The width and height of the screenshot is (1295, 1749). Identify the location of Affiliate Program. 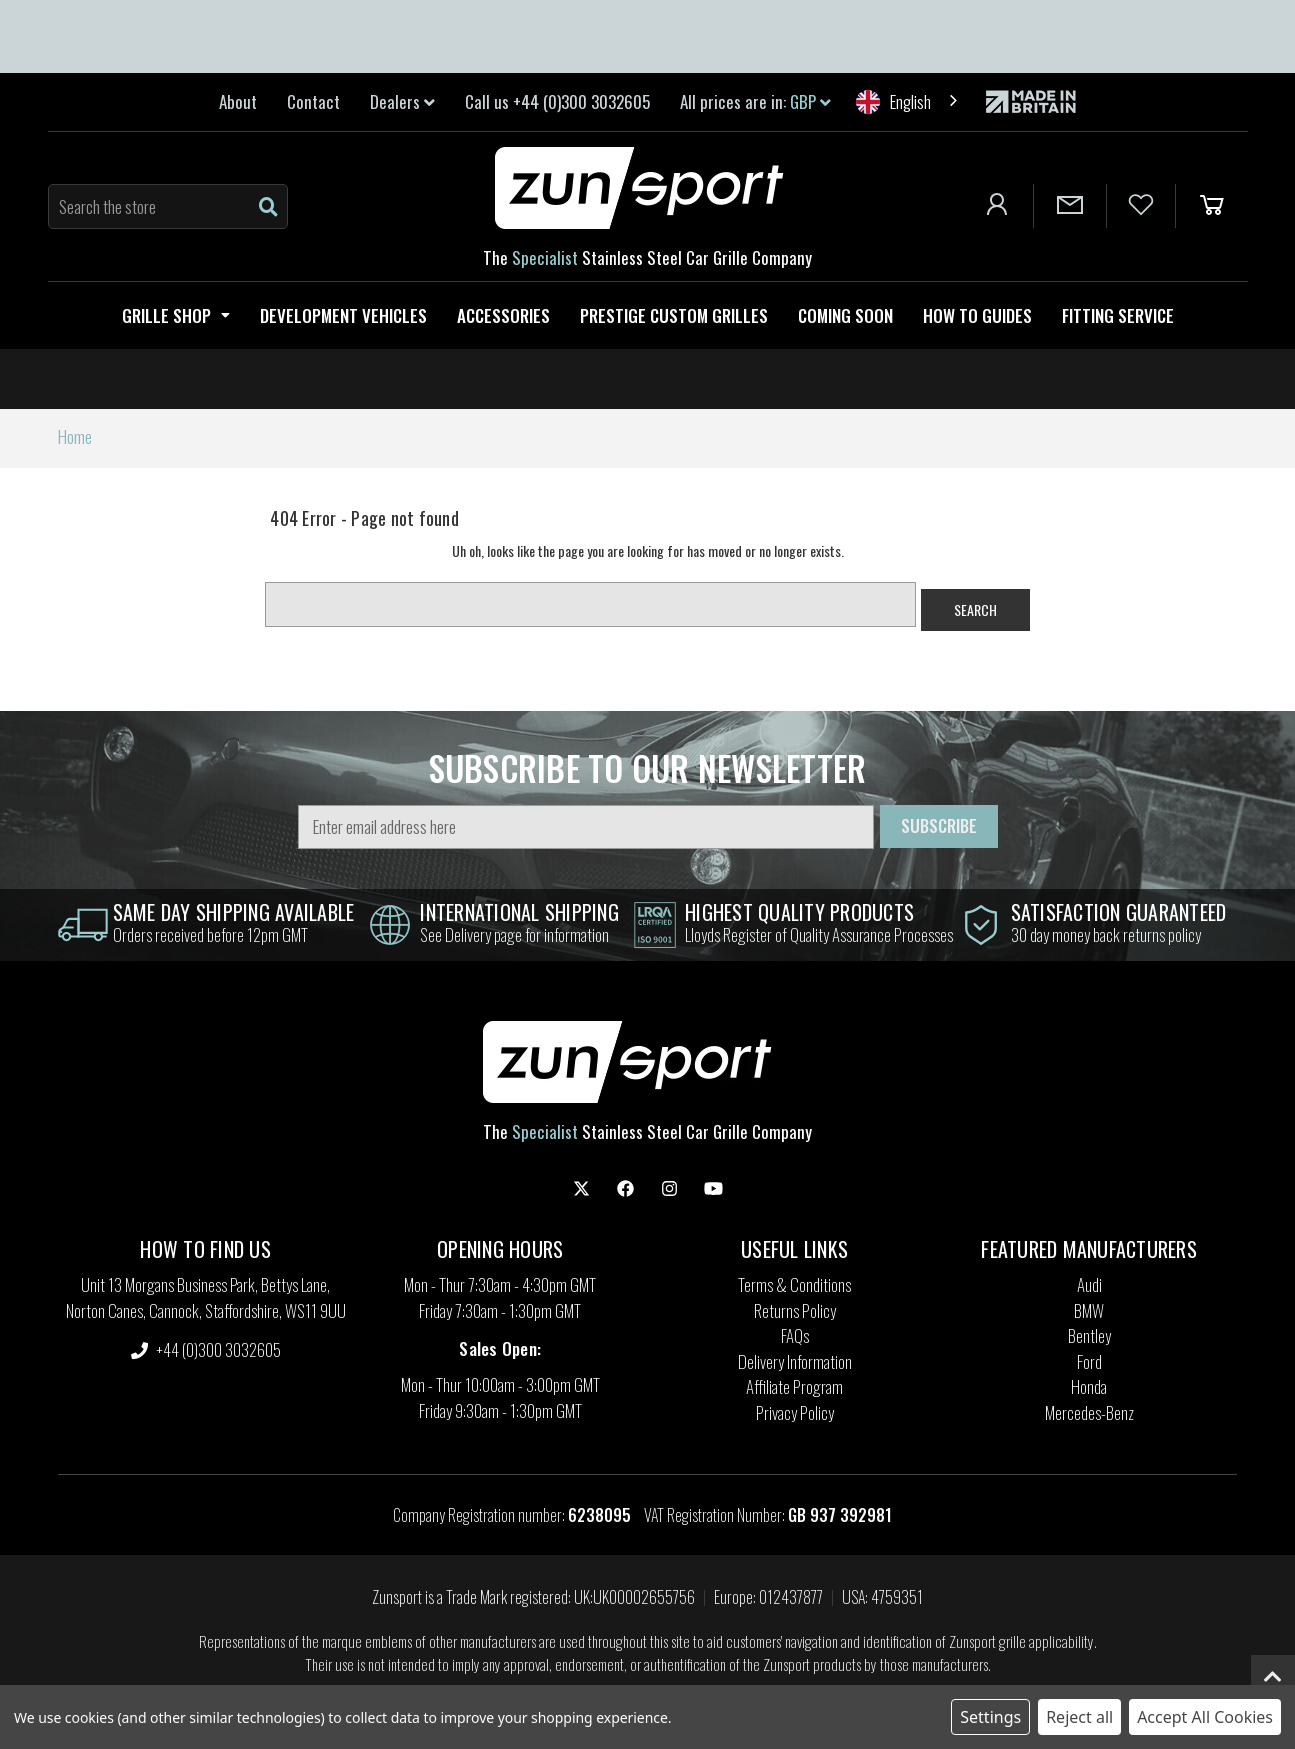
(794, 1386).